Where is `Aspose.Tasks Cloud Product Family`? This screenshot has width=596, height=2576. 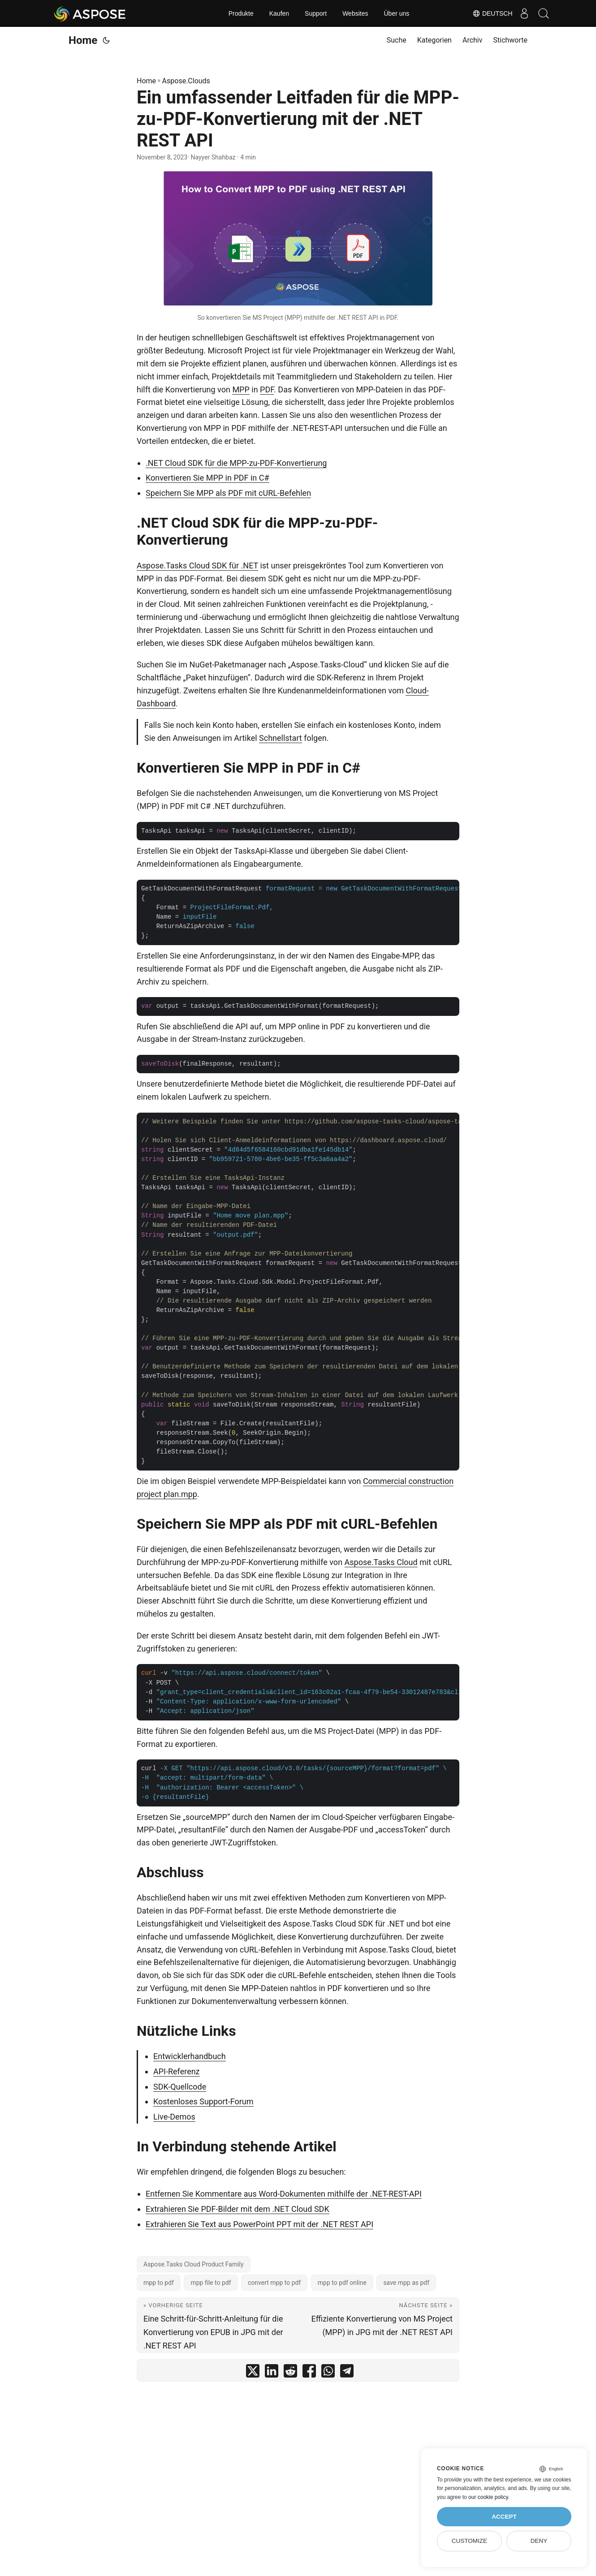 Aspose.Tasks Cloud Product Family is located at coordinates (193, 2264).